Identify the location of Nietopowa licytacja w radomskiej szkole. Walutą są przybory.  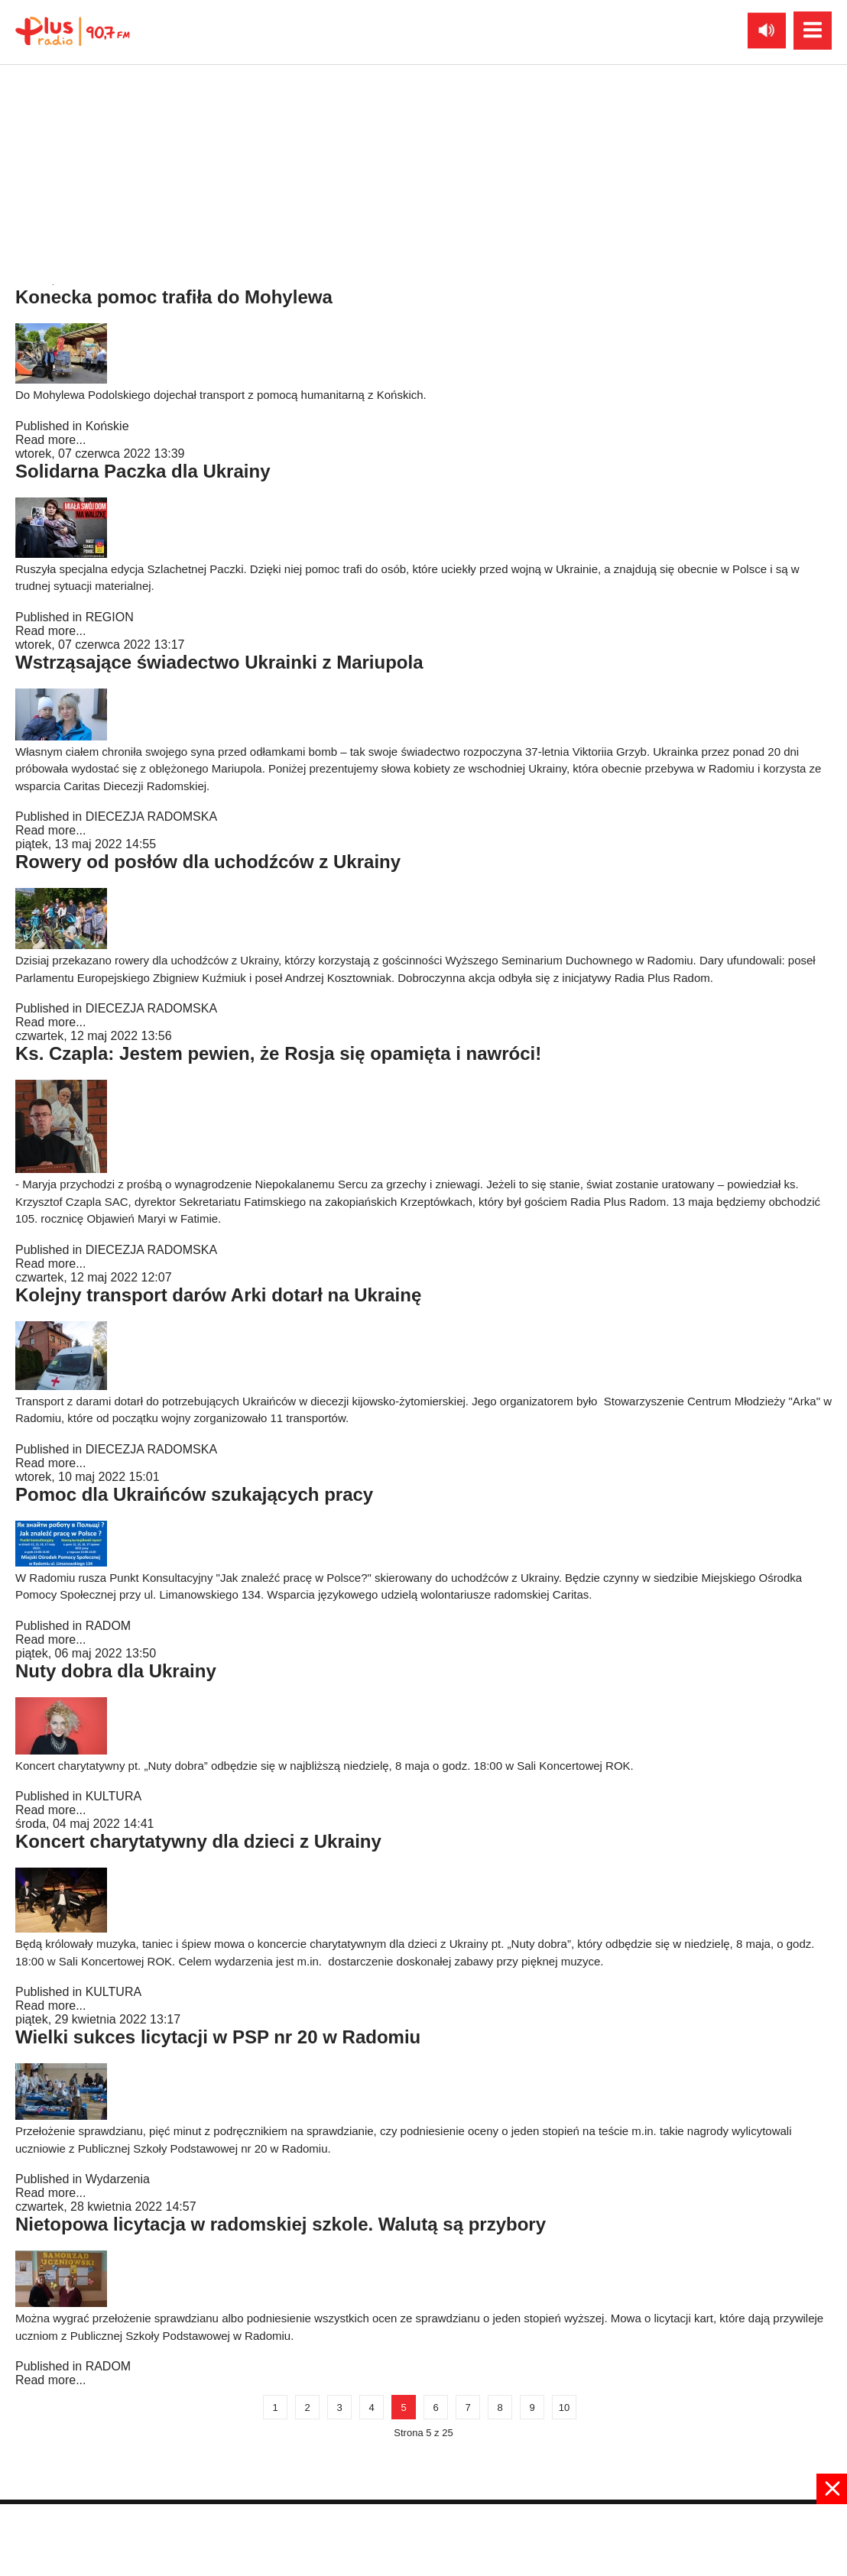
(280, 2224).